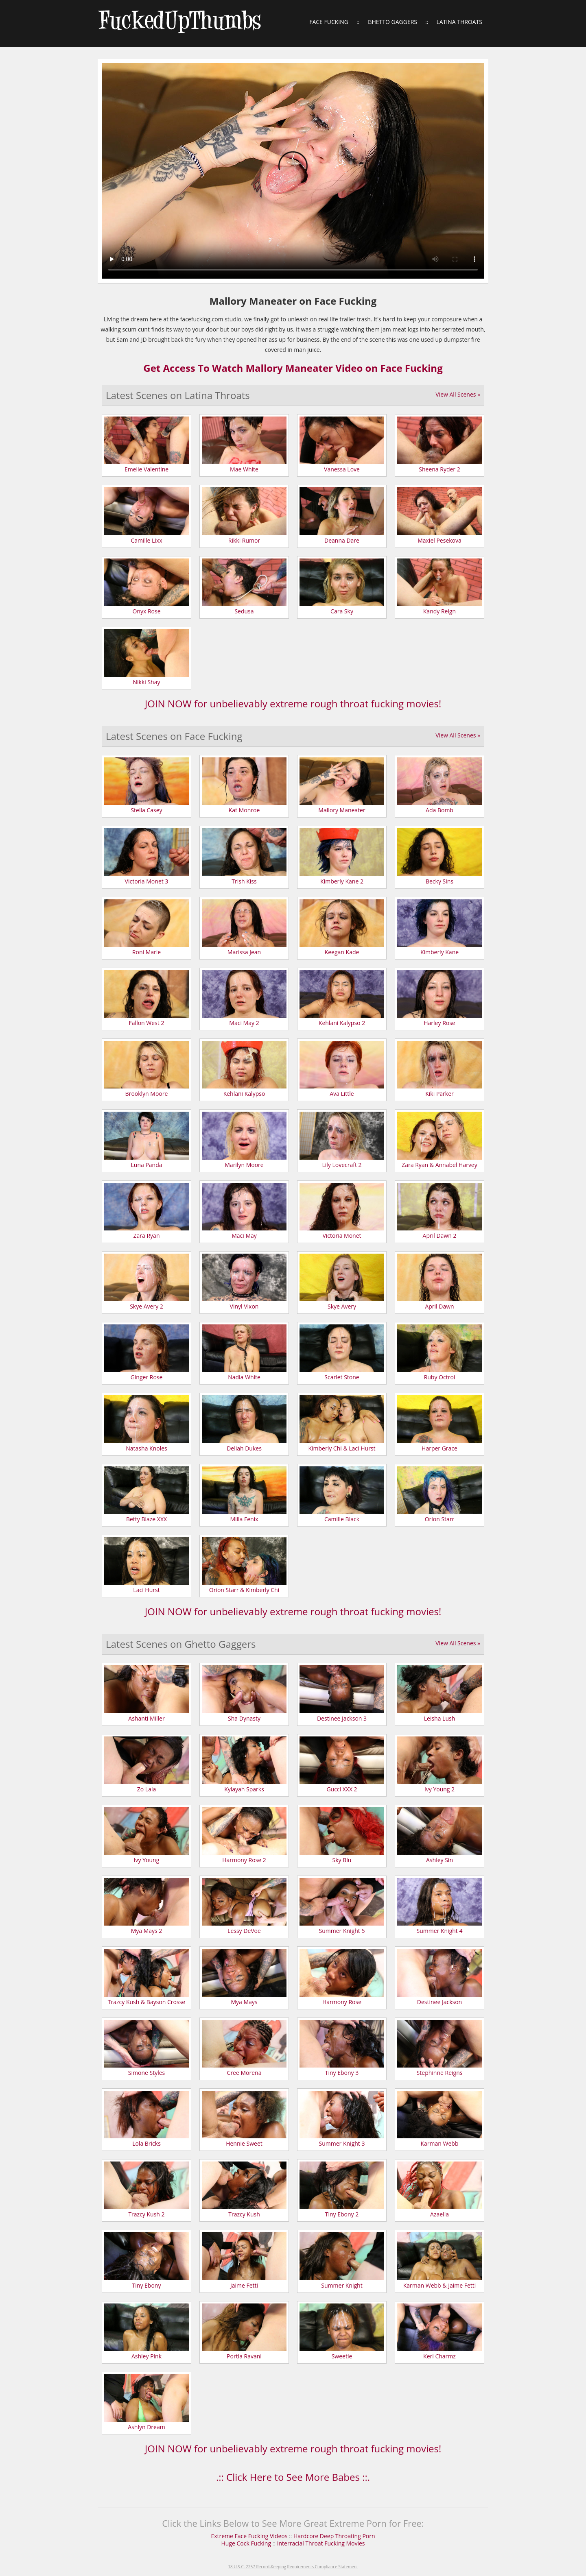  What do you see at coordinates (244, 1718) in the screenshot?
I see `Sha Dynasty` at bounding box center [244, 1718].